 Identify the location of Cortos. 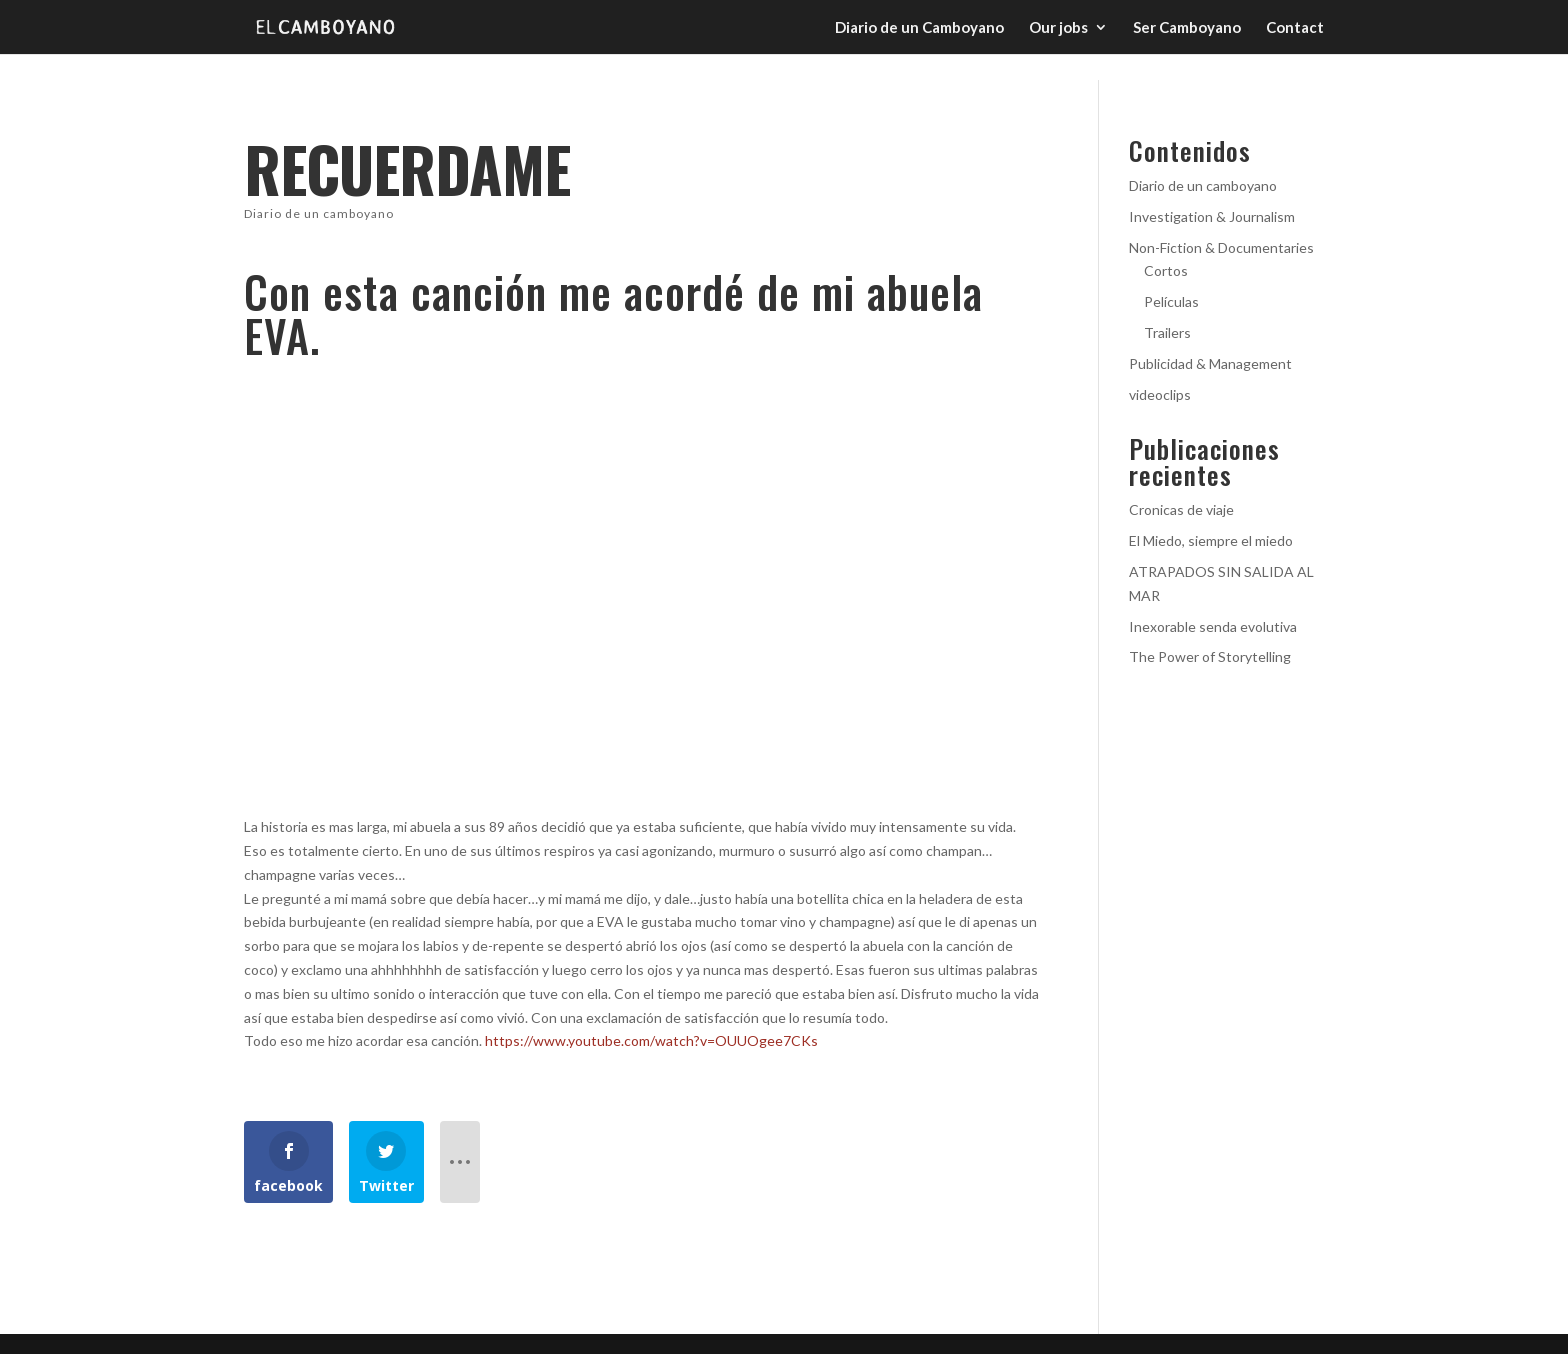
(1166, 270).